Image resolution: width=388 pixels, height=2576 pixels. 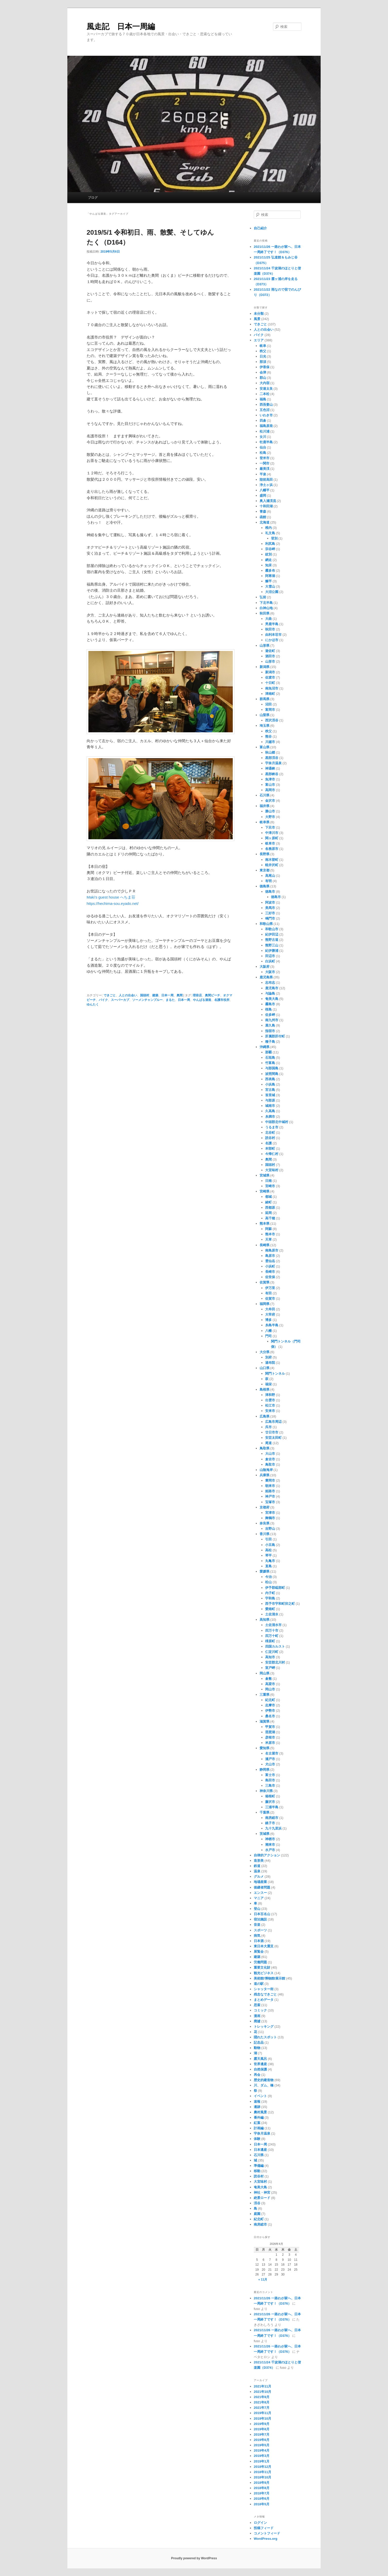 I want to click on 糠平, so click(x=268, y=581).